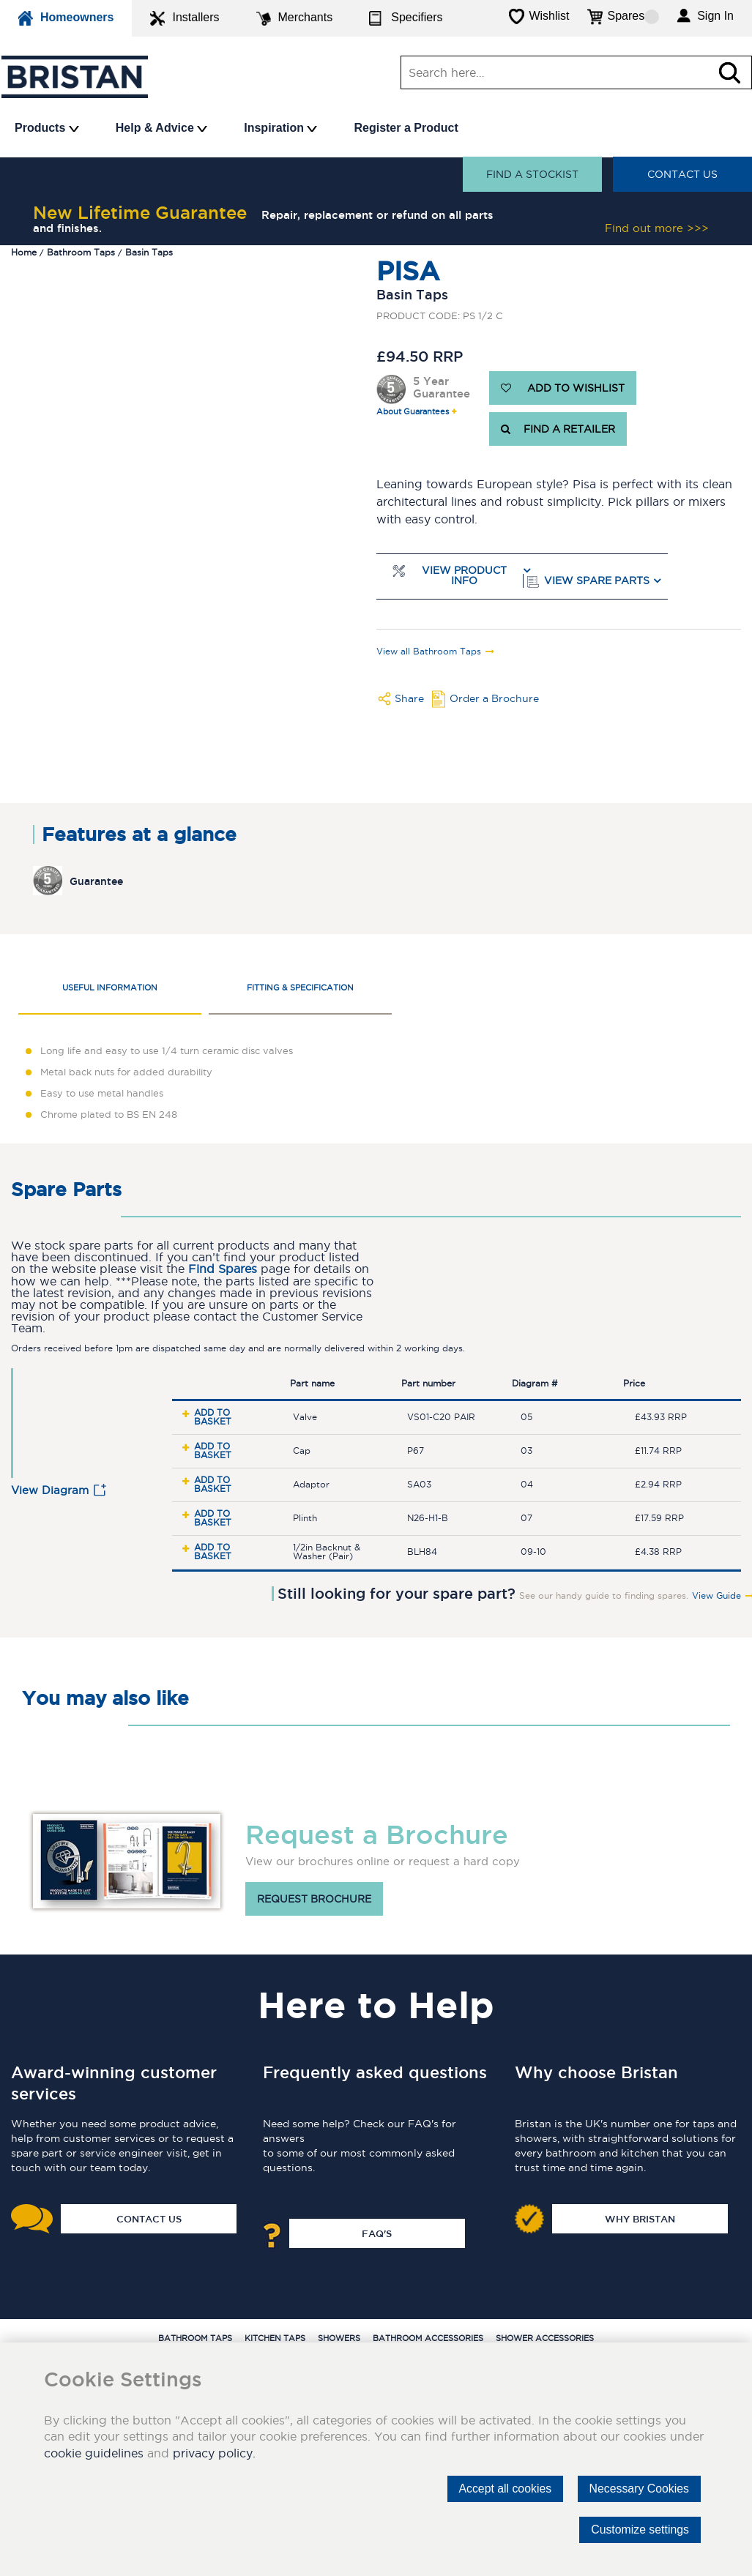  What do you see at coordinates (638, 2488) in the screenshot?
I see `Necessary Cookies` at bounding box center [638, 2488].